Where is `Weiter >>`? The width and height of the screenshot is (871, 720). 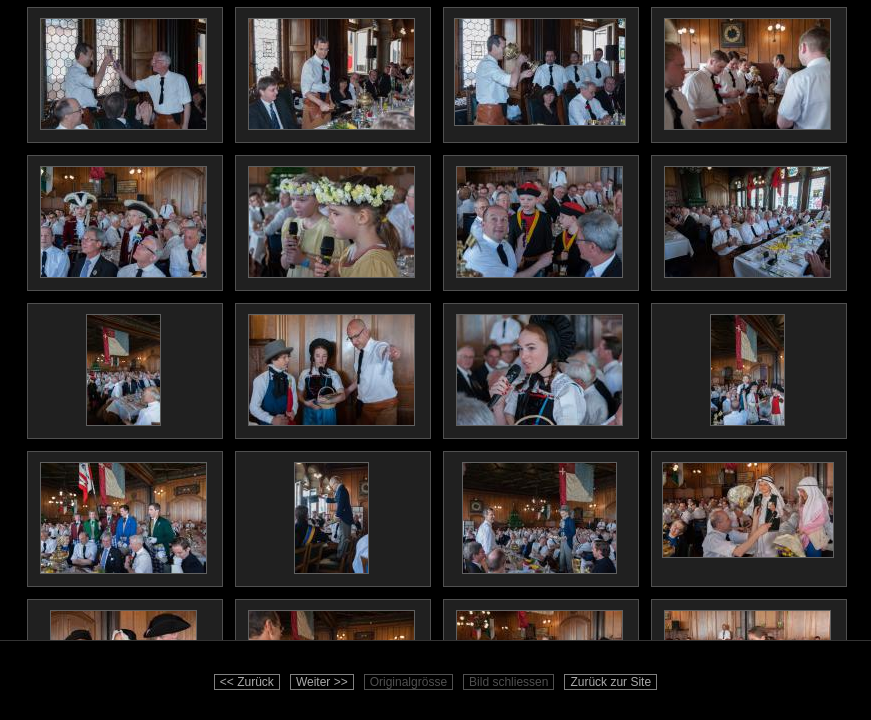 Weiter >> is located at coordinates (322, 682).